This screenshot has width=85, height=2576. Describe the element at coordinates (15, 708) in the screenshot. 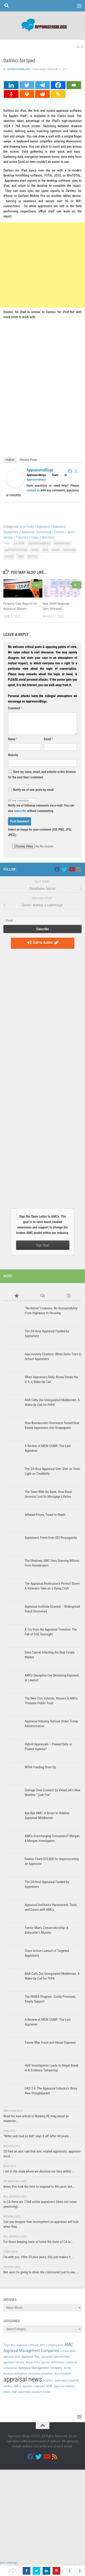

I see `Comment` at that location.